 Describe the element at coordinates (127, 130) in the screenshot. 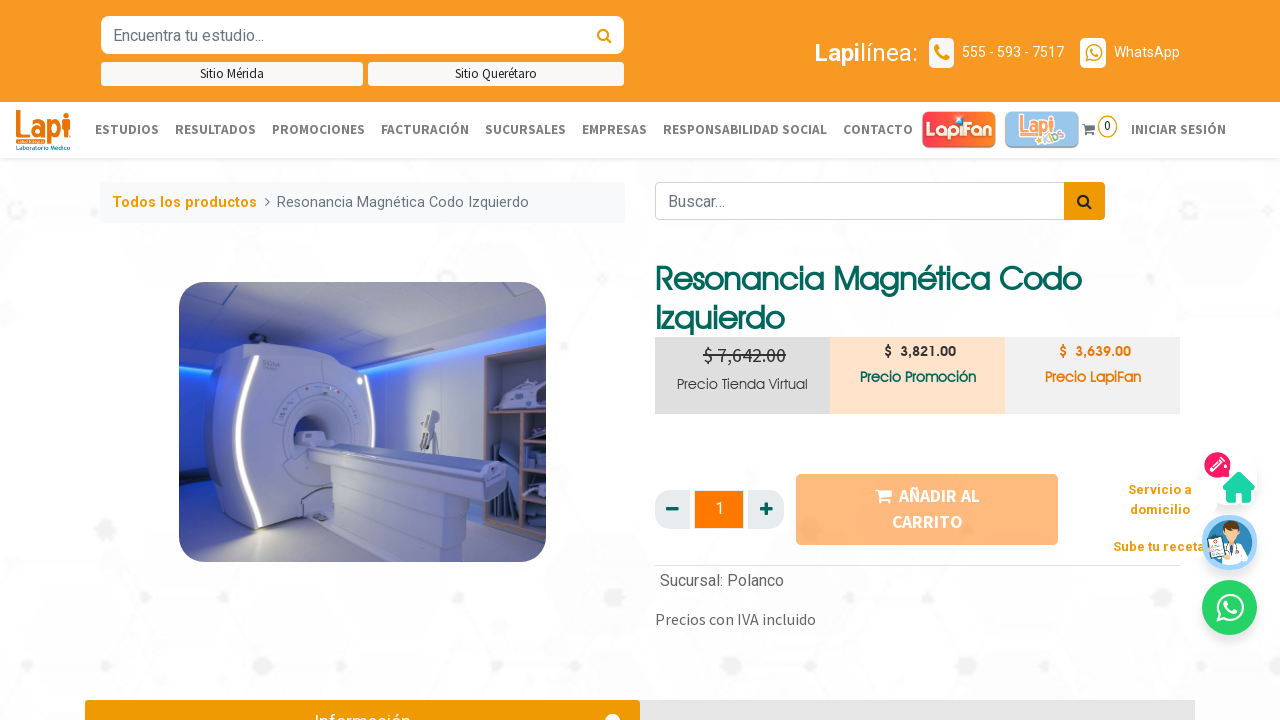

I see `[menuitem]` at that location.